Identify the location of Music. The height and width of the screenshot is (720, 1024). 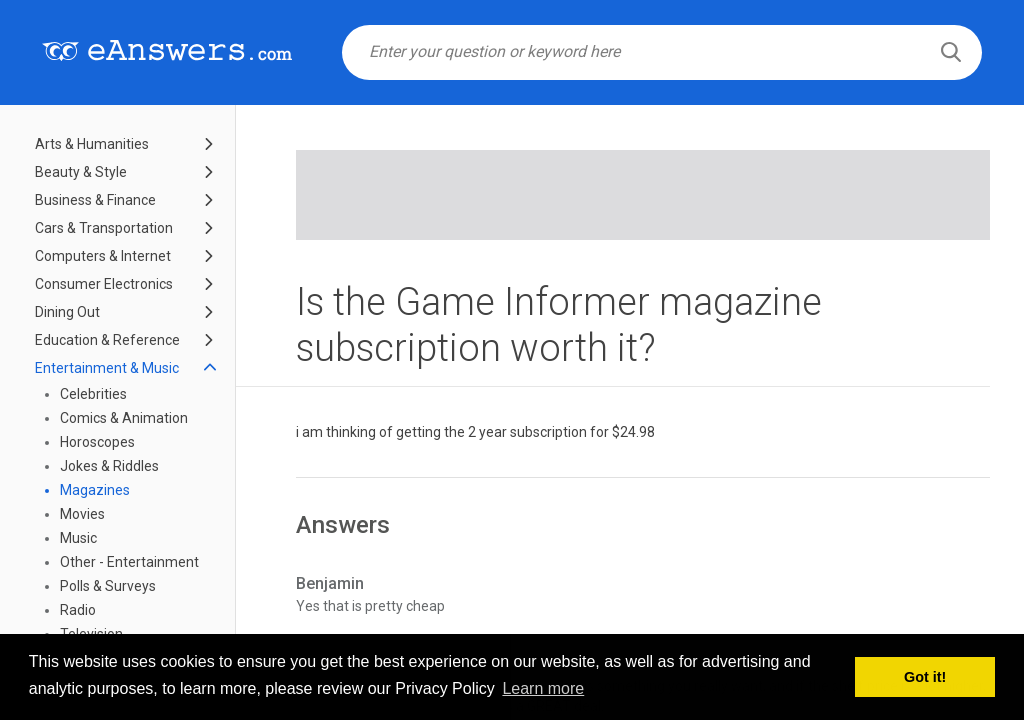
(78, 538).